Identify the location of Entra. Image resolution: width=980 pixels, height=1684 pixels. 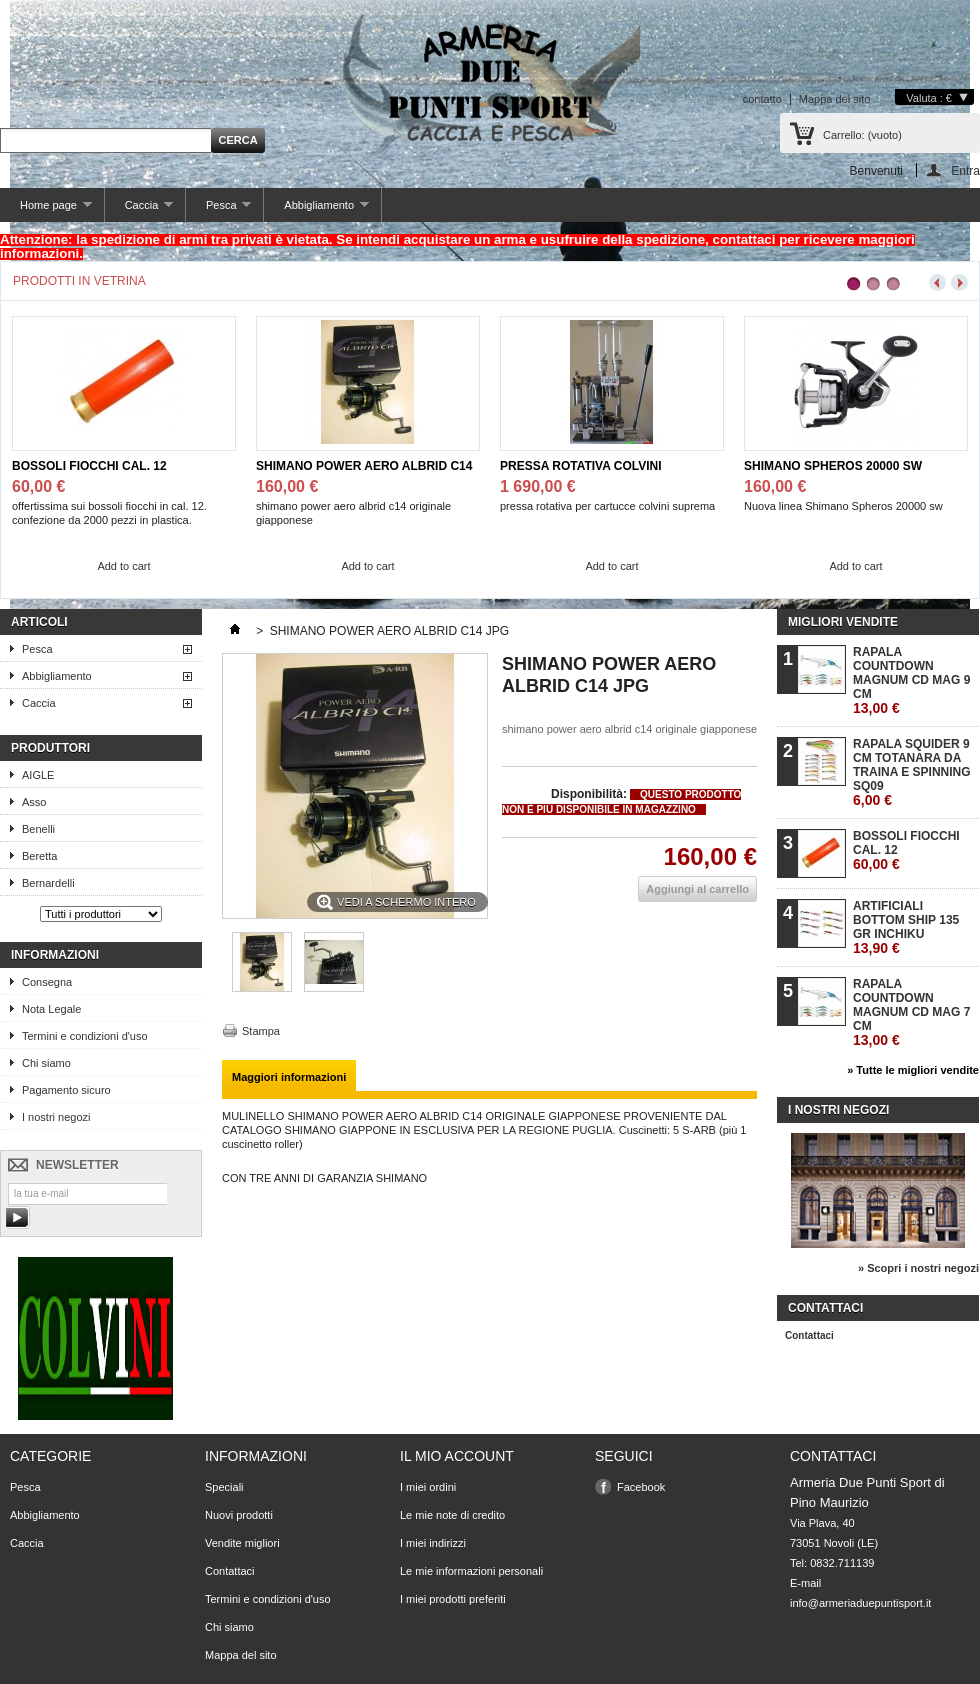
(965, 170).